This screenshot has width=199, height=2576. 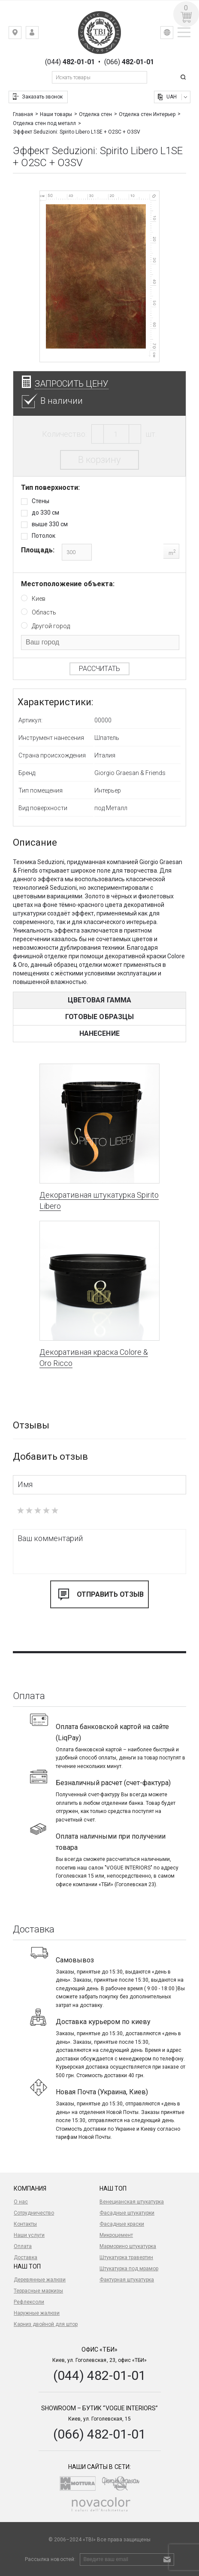 What do you see at coordinates (44, 612) in the screenshot?
I see `Область` at bounding box center [44, 612].